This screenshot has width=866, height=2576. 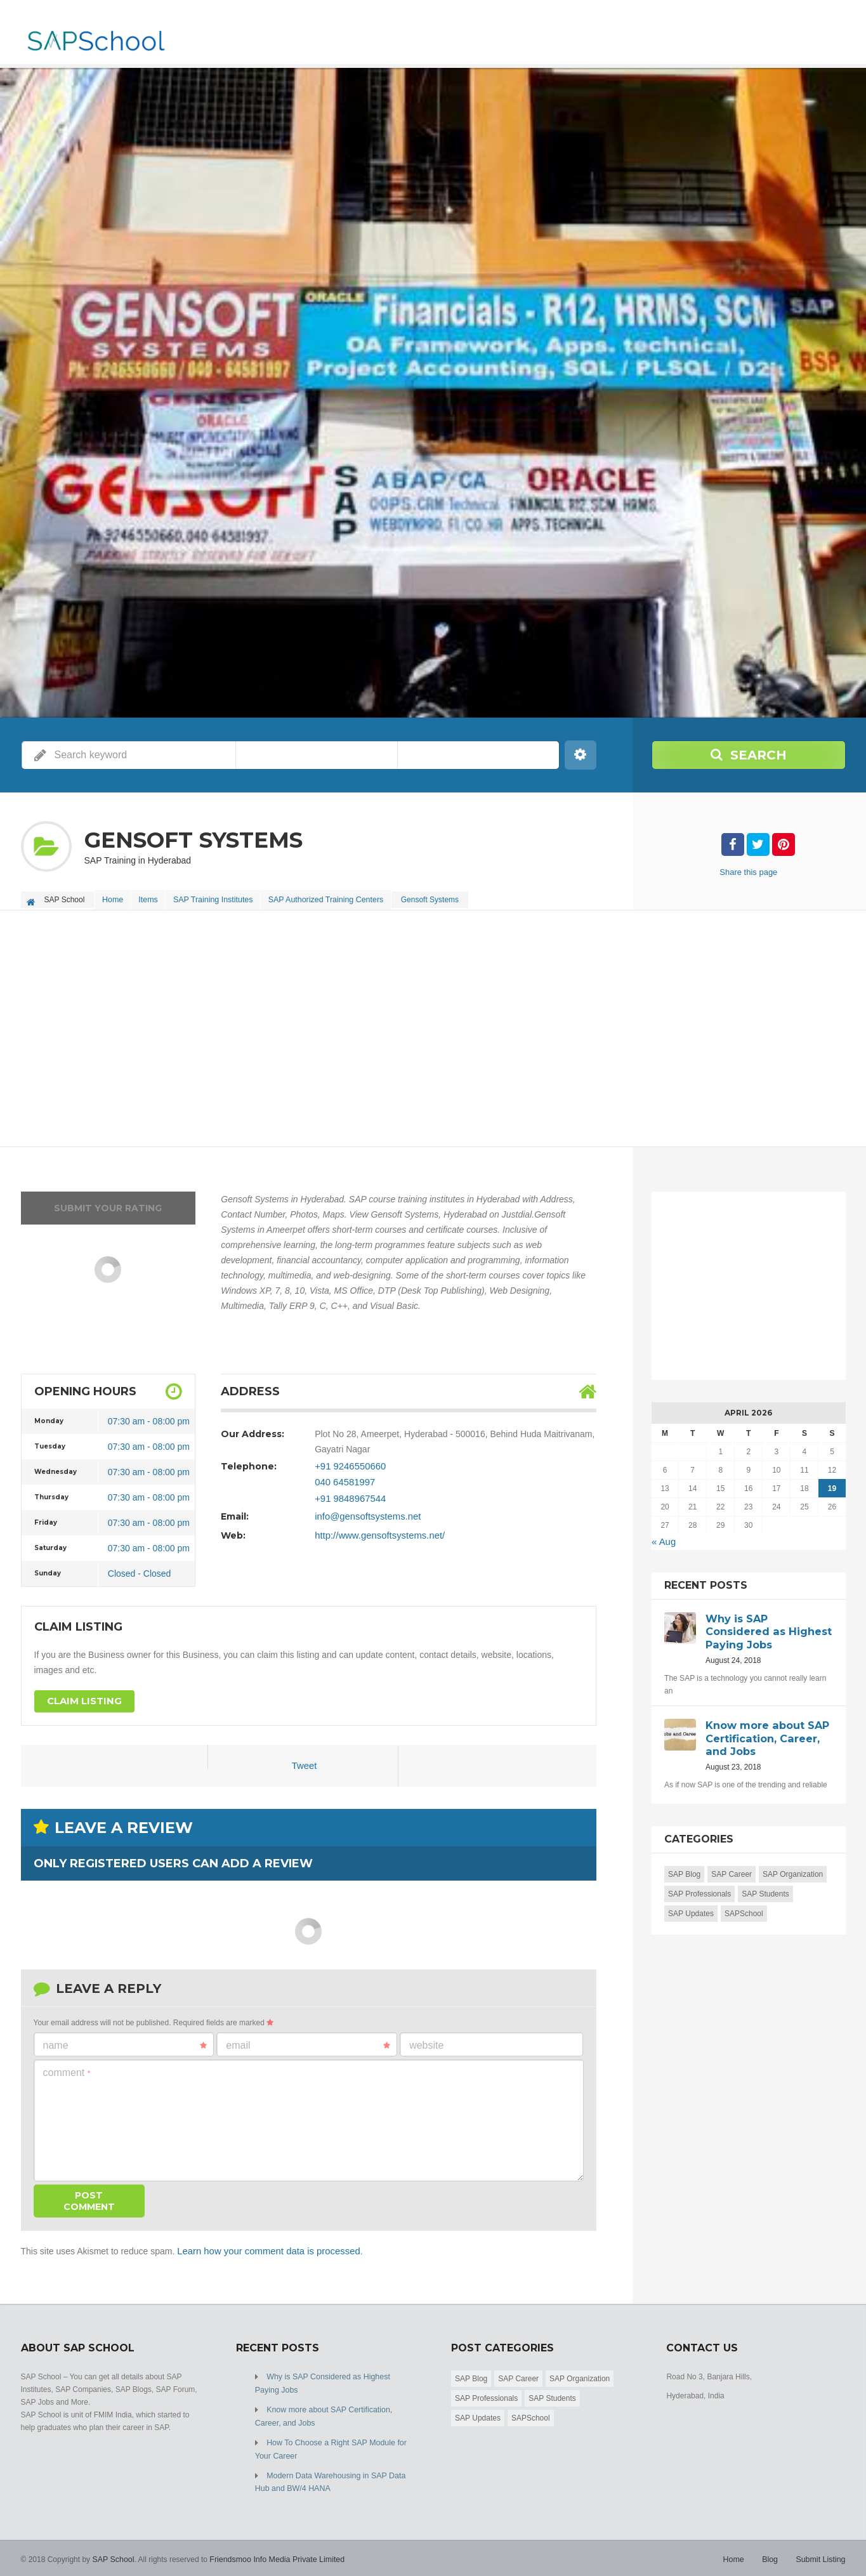 What do you see at coordinates (765, 1888) in the screenshot?
I see `SAP Students` at bounding box center [765, 1888].